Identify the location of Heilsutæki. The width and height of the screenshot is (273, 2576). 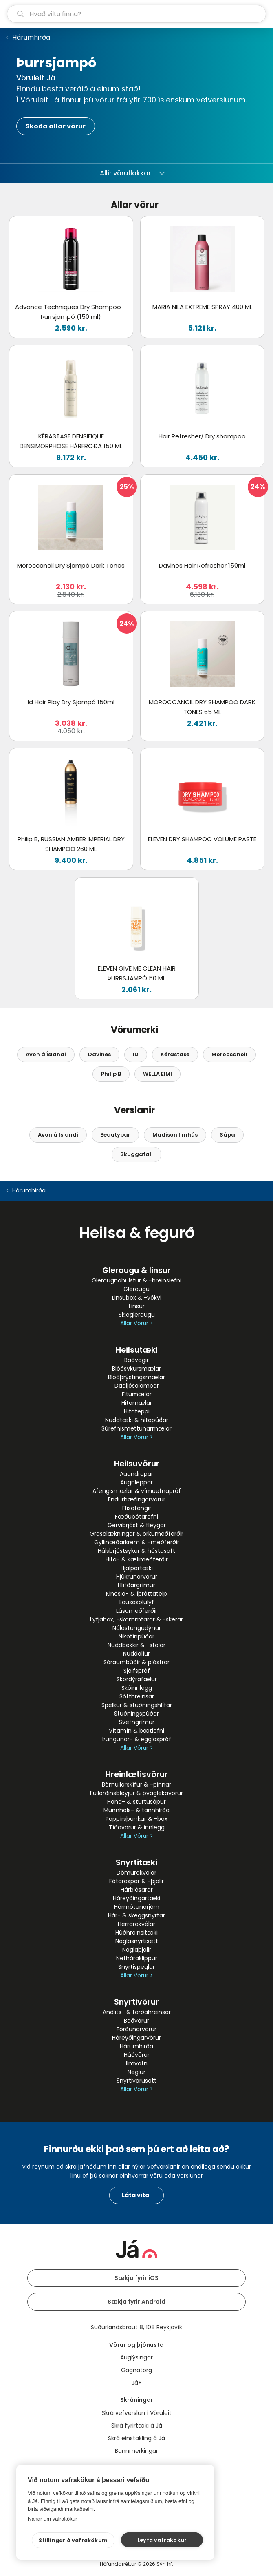
(137, 1349).